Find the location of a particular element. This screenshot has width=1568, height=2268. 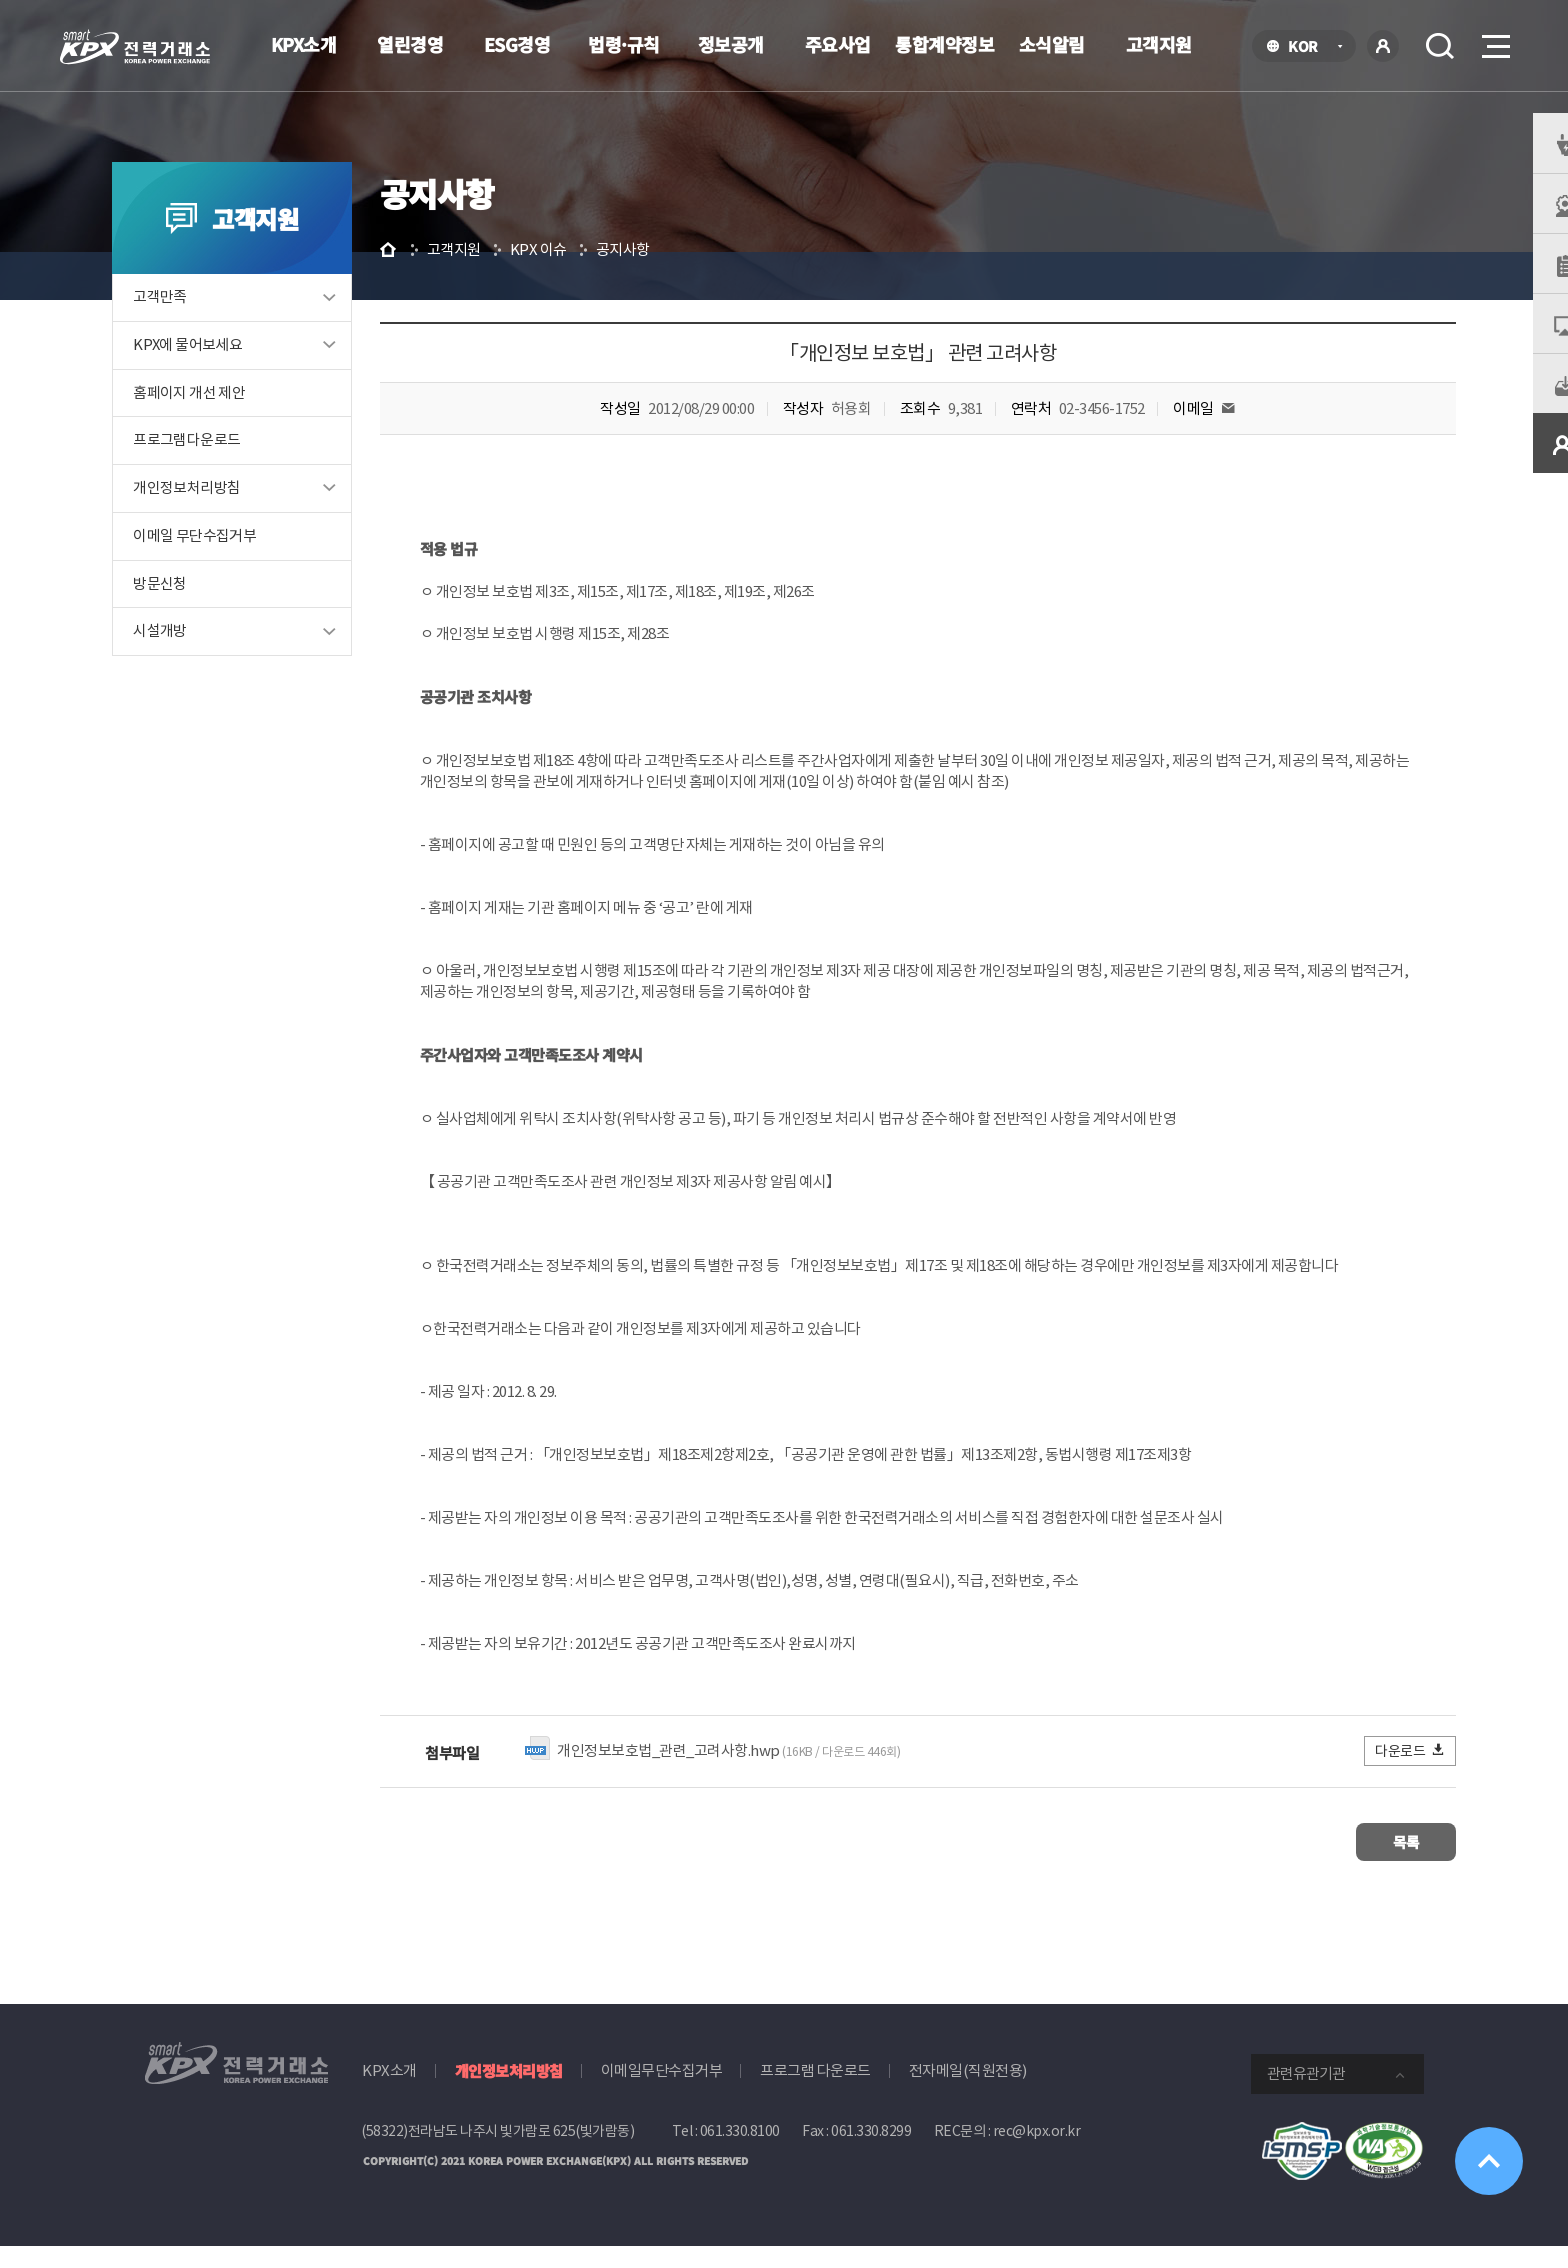

이메일무단수집거부 is located at coordinates (662, 2092).